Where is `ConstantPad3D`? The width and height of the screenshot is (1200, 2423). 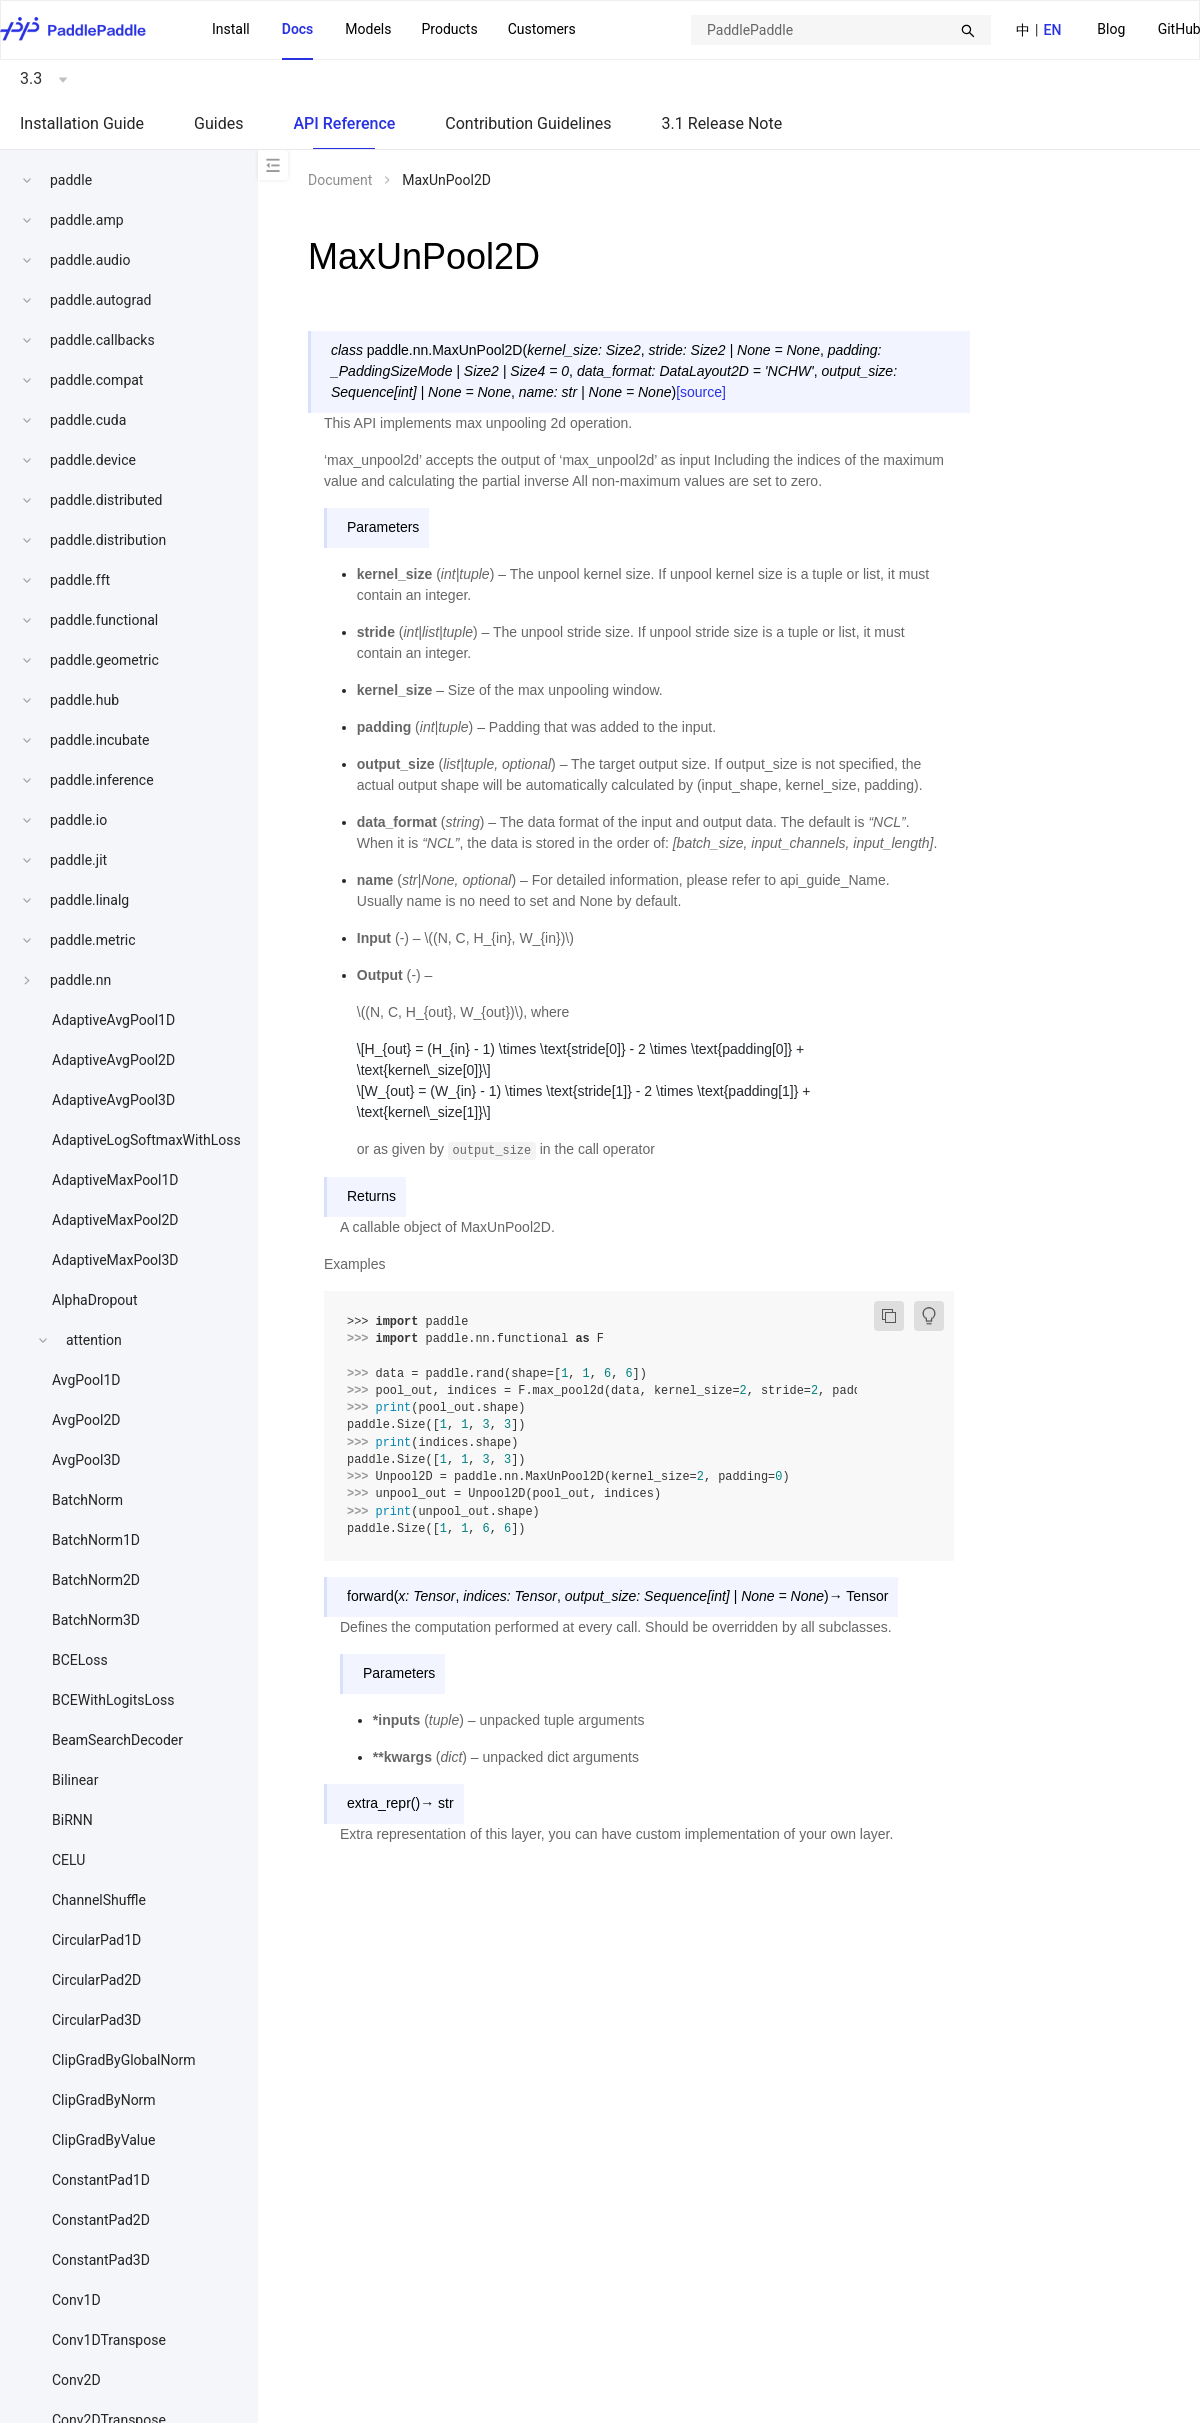
ConstantPad3D is located at coordinates (101, 2260).